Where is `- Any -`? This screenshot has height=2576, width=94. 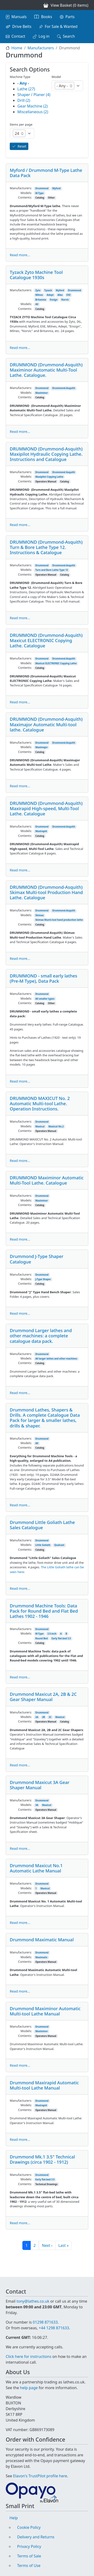 - Any - is located at coordinates (23, 83).